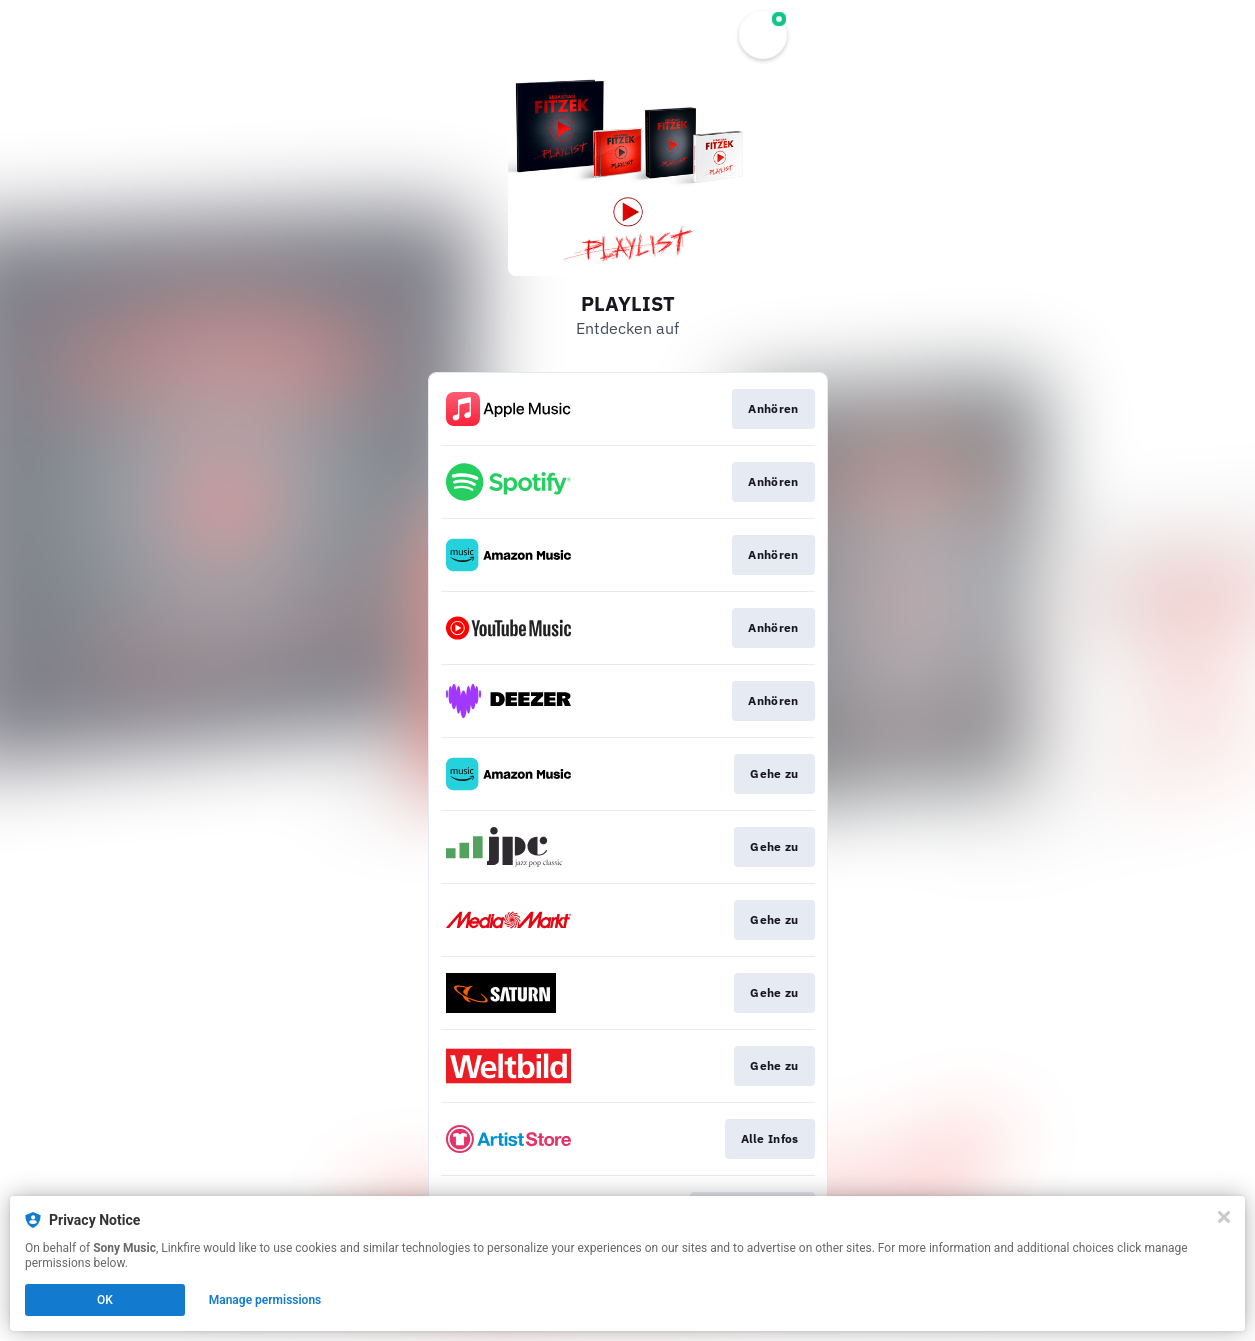 The width and height of the screenshot is (1255, 1341). Describe the element at coordinates (265, 1300) in the screenshot. I see `Manage permissions` at that location.